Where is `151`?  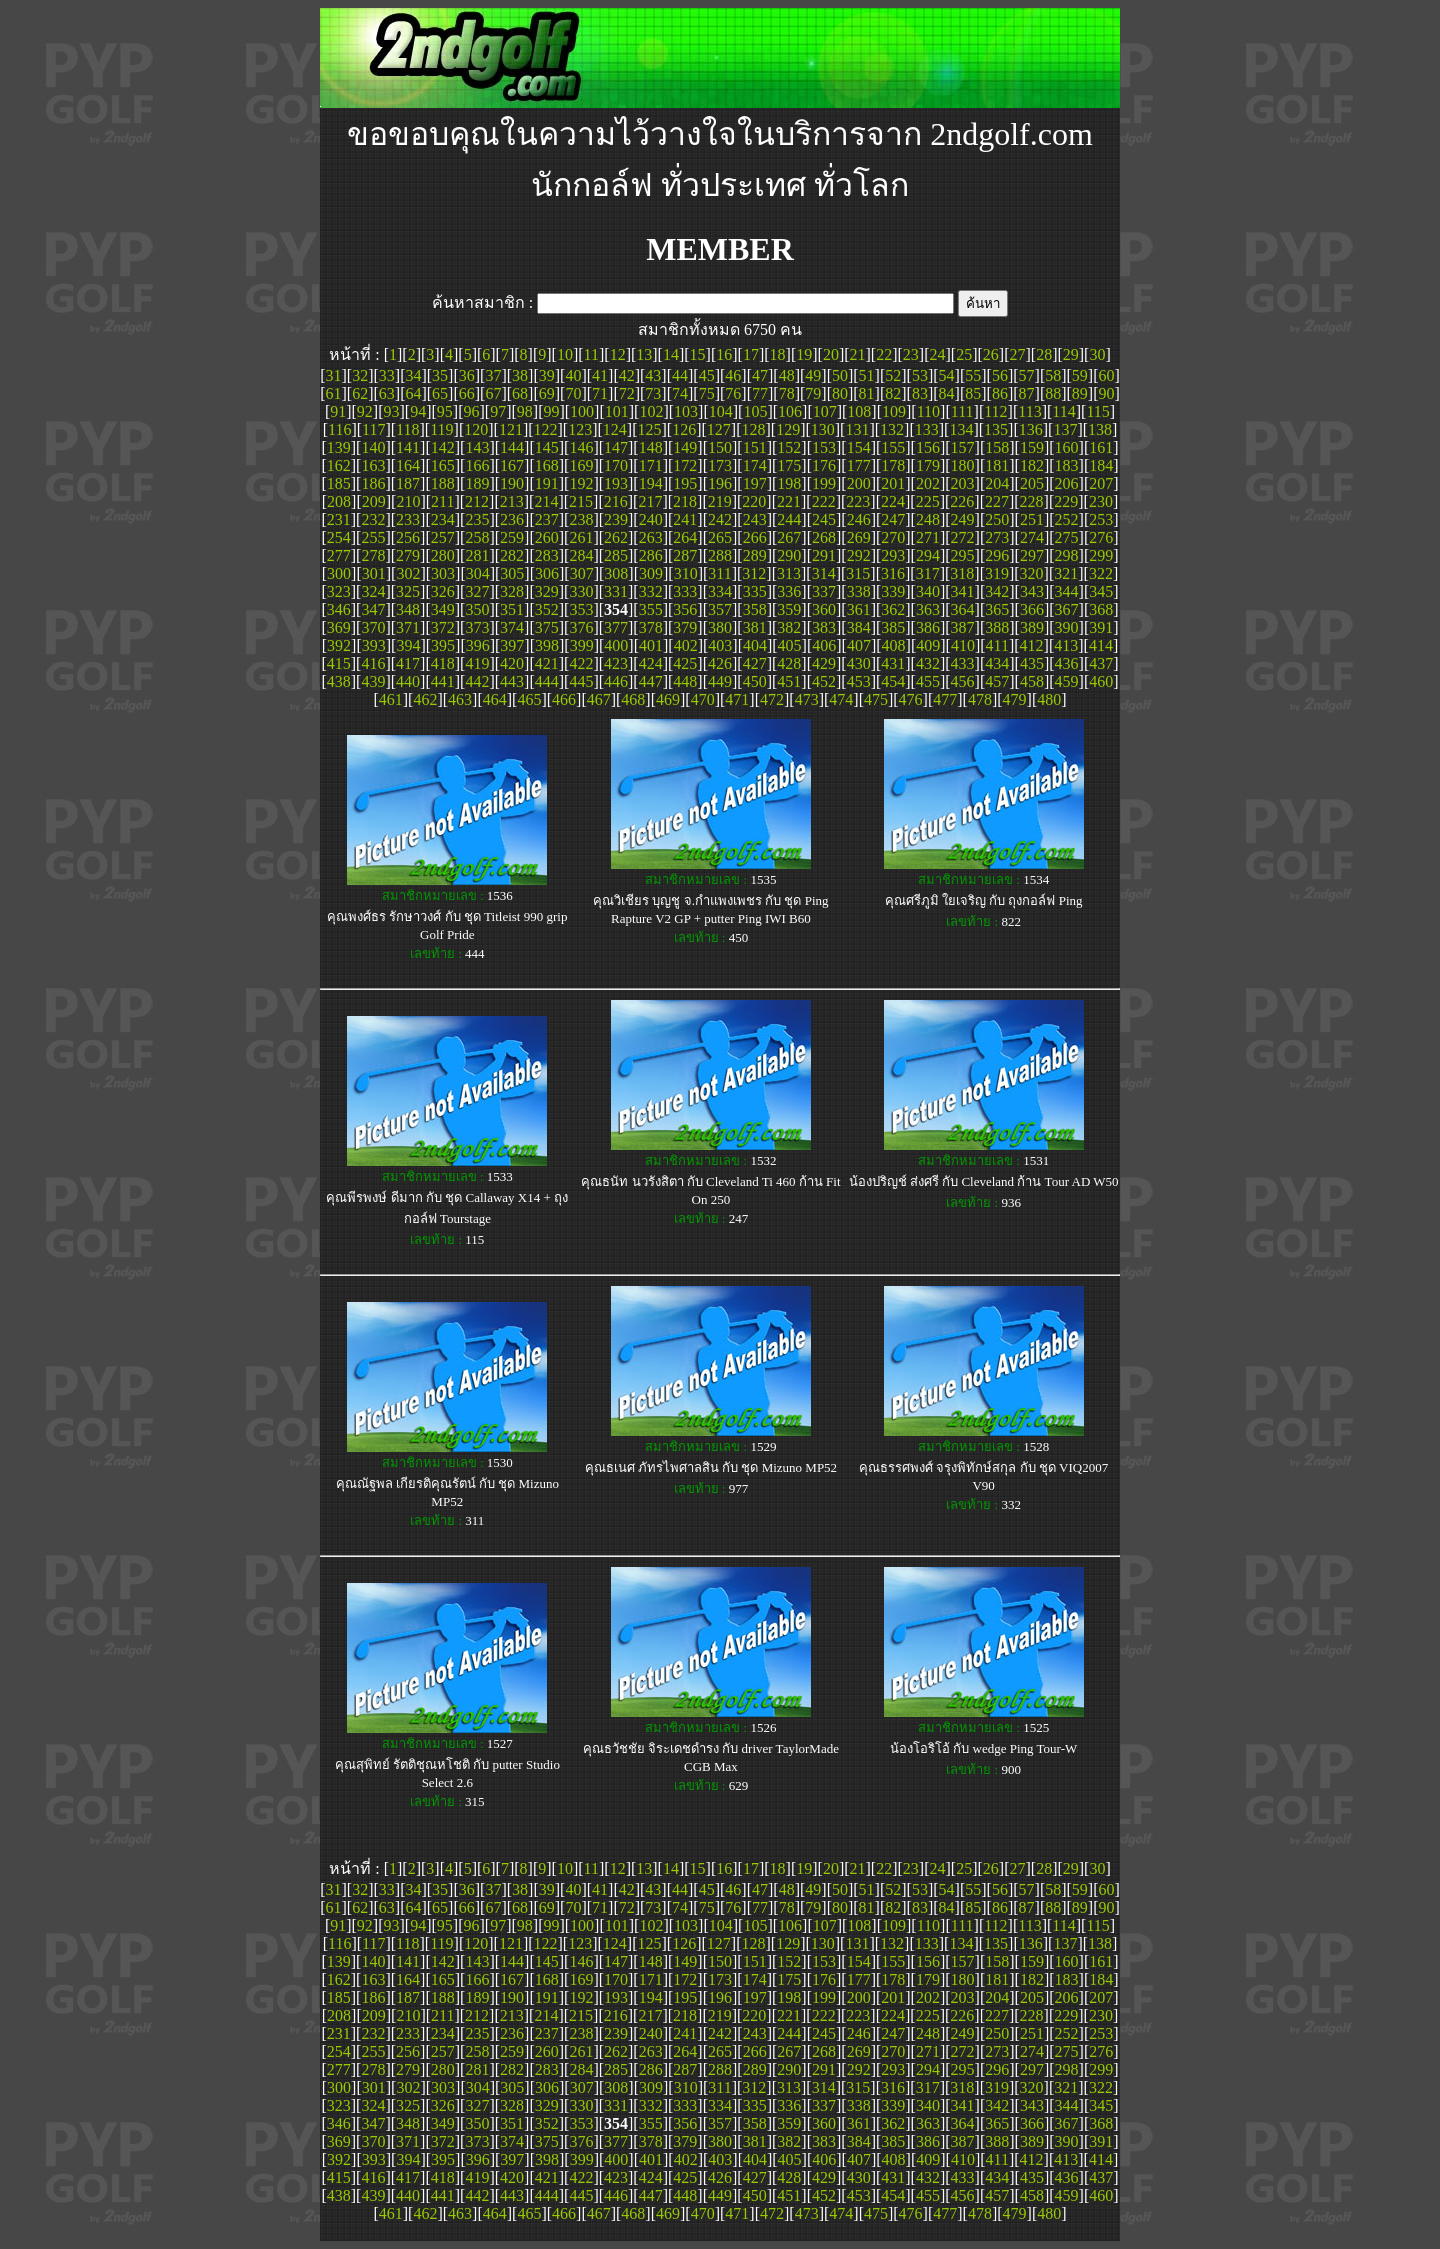
151 is located at coordinates (755, 447).